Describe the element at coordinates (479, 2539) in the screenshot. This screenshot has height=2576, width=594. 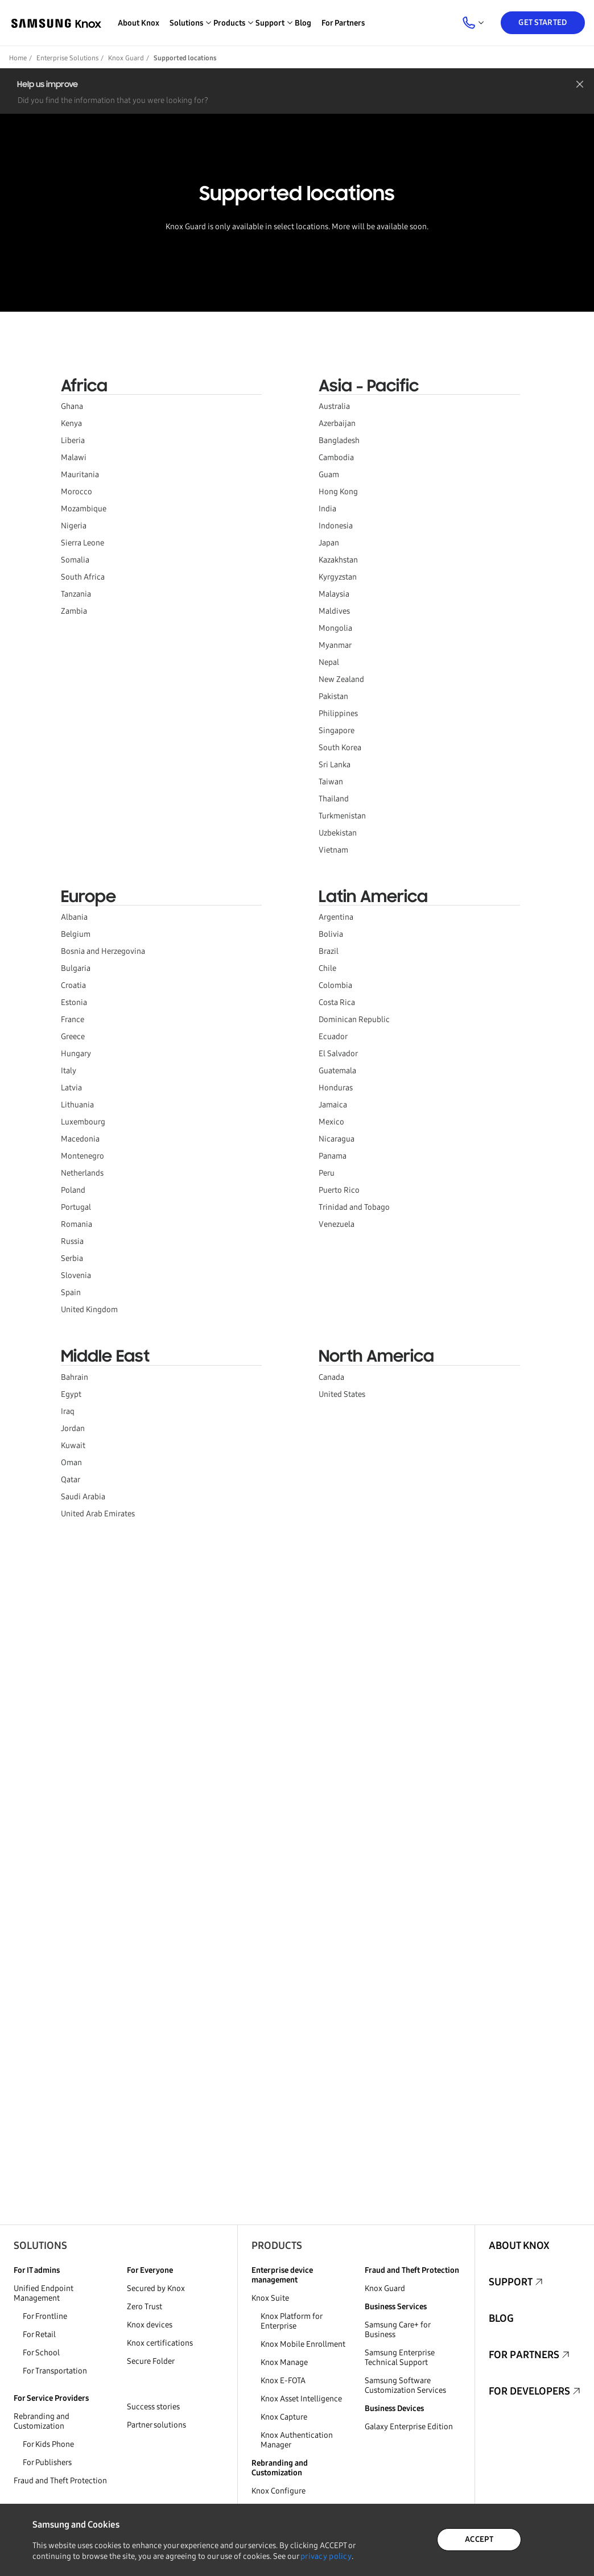
I see `ACCEPT` at that location.